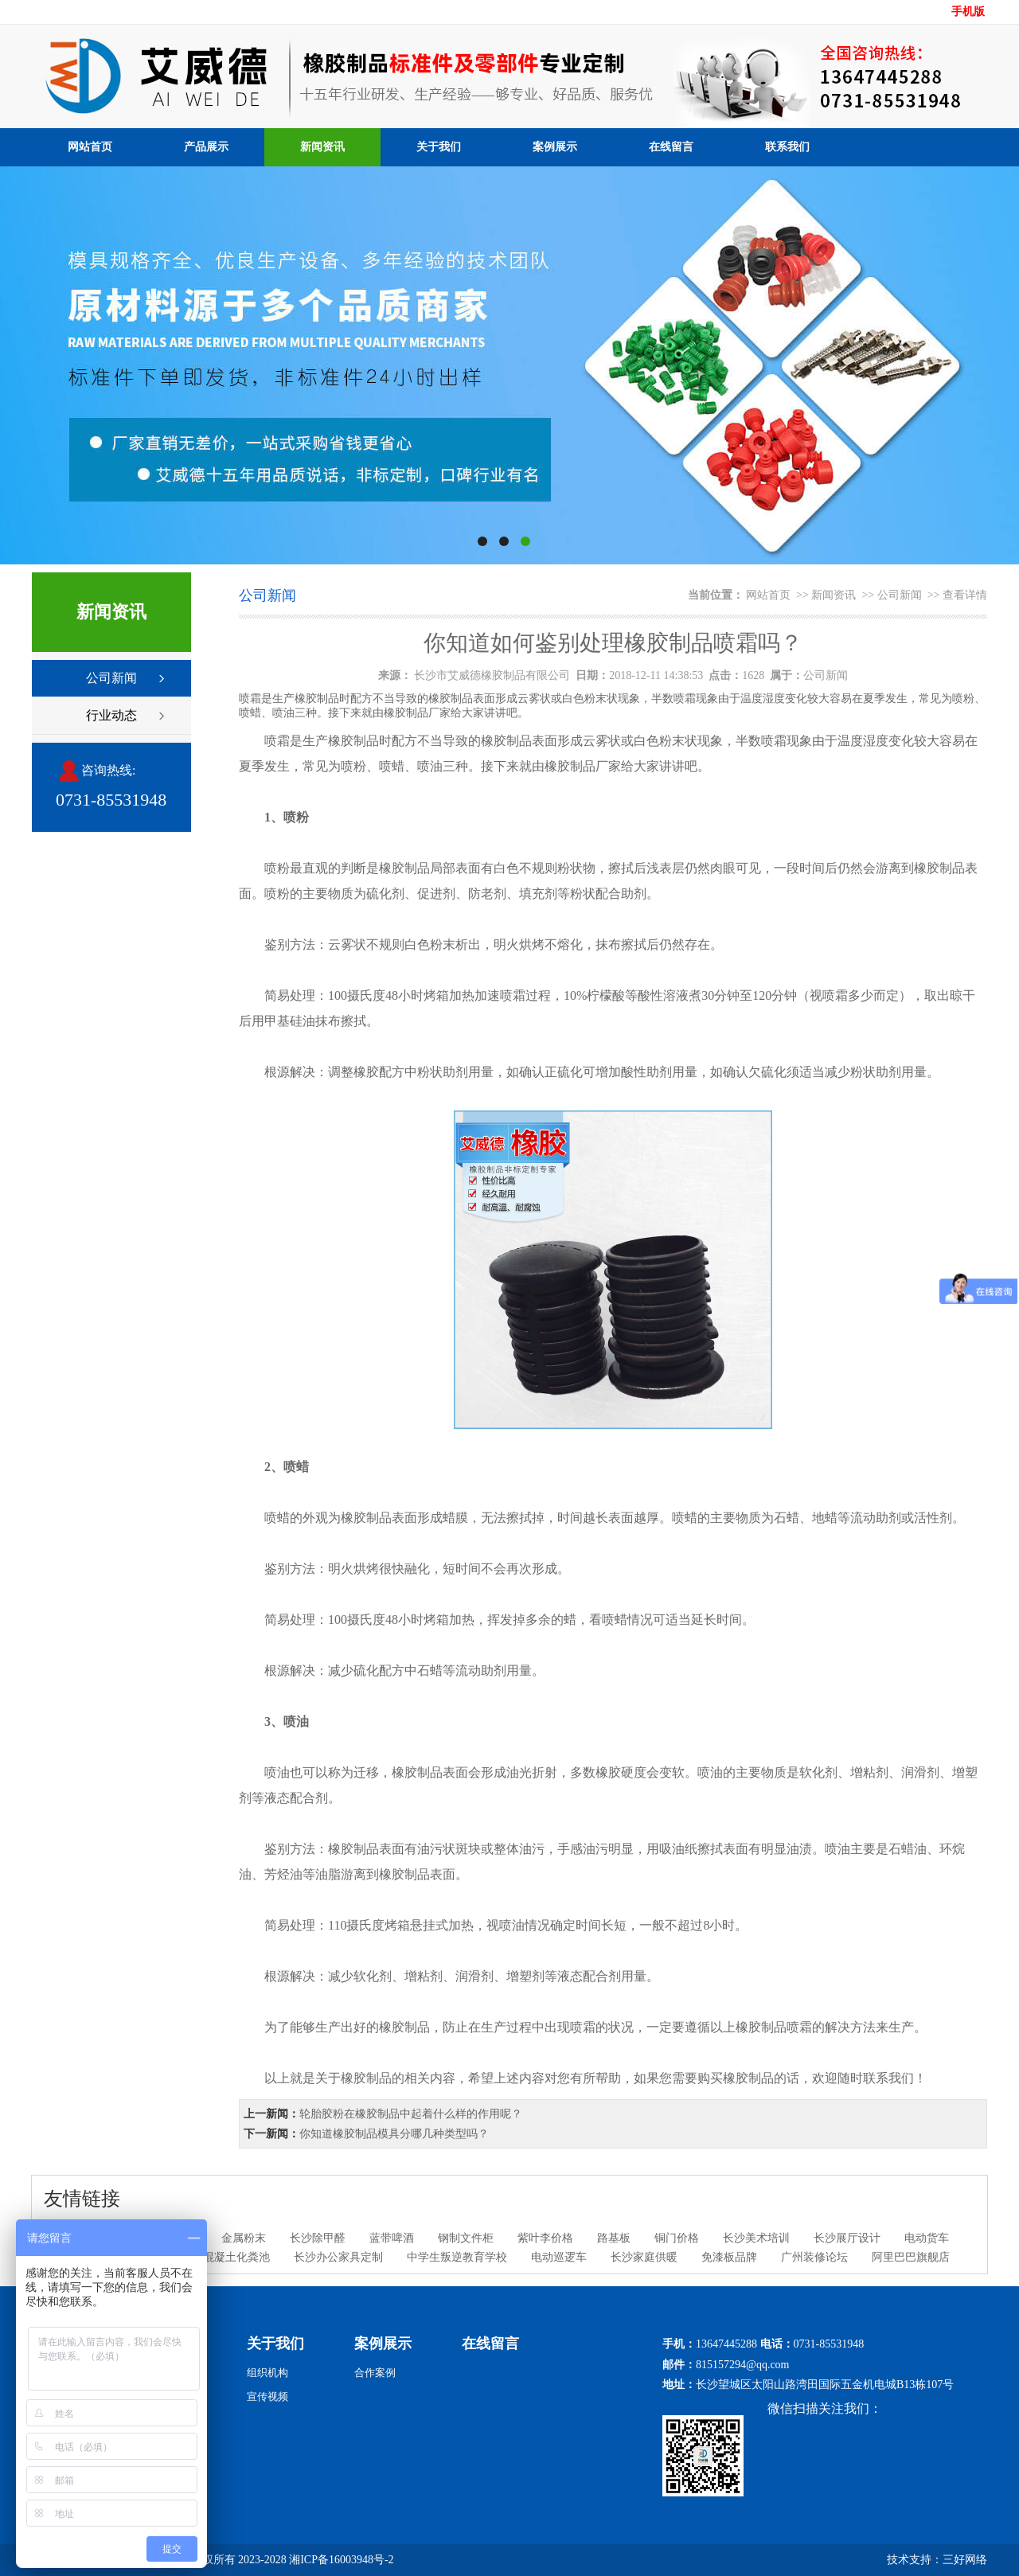  I want to click on 关于我们, so click(438, 147).